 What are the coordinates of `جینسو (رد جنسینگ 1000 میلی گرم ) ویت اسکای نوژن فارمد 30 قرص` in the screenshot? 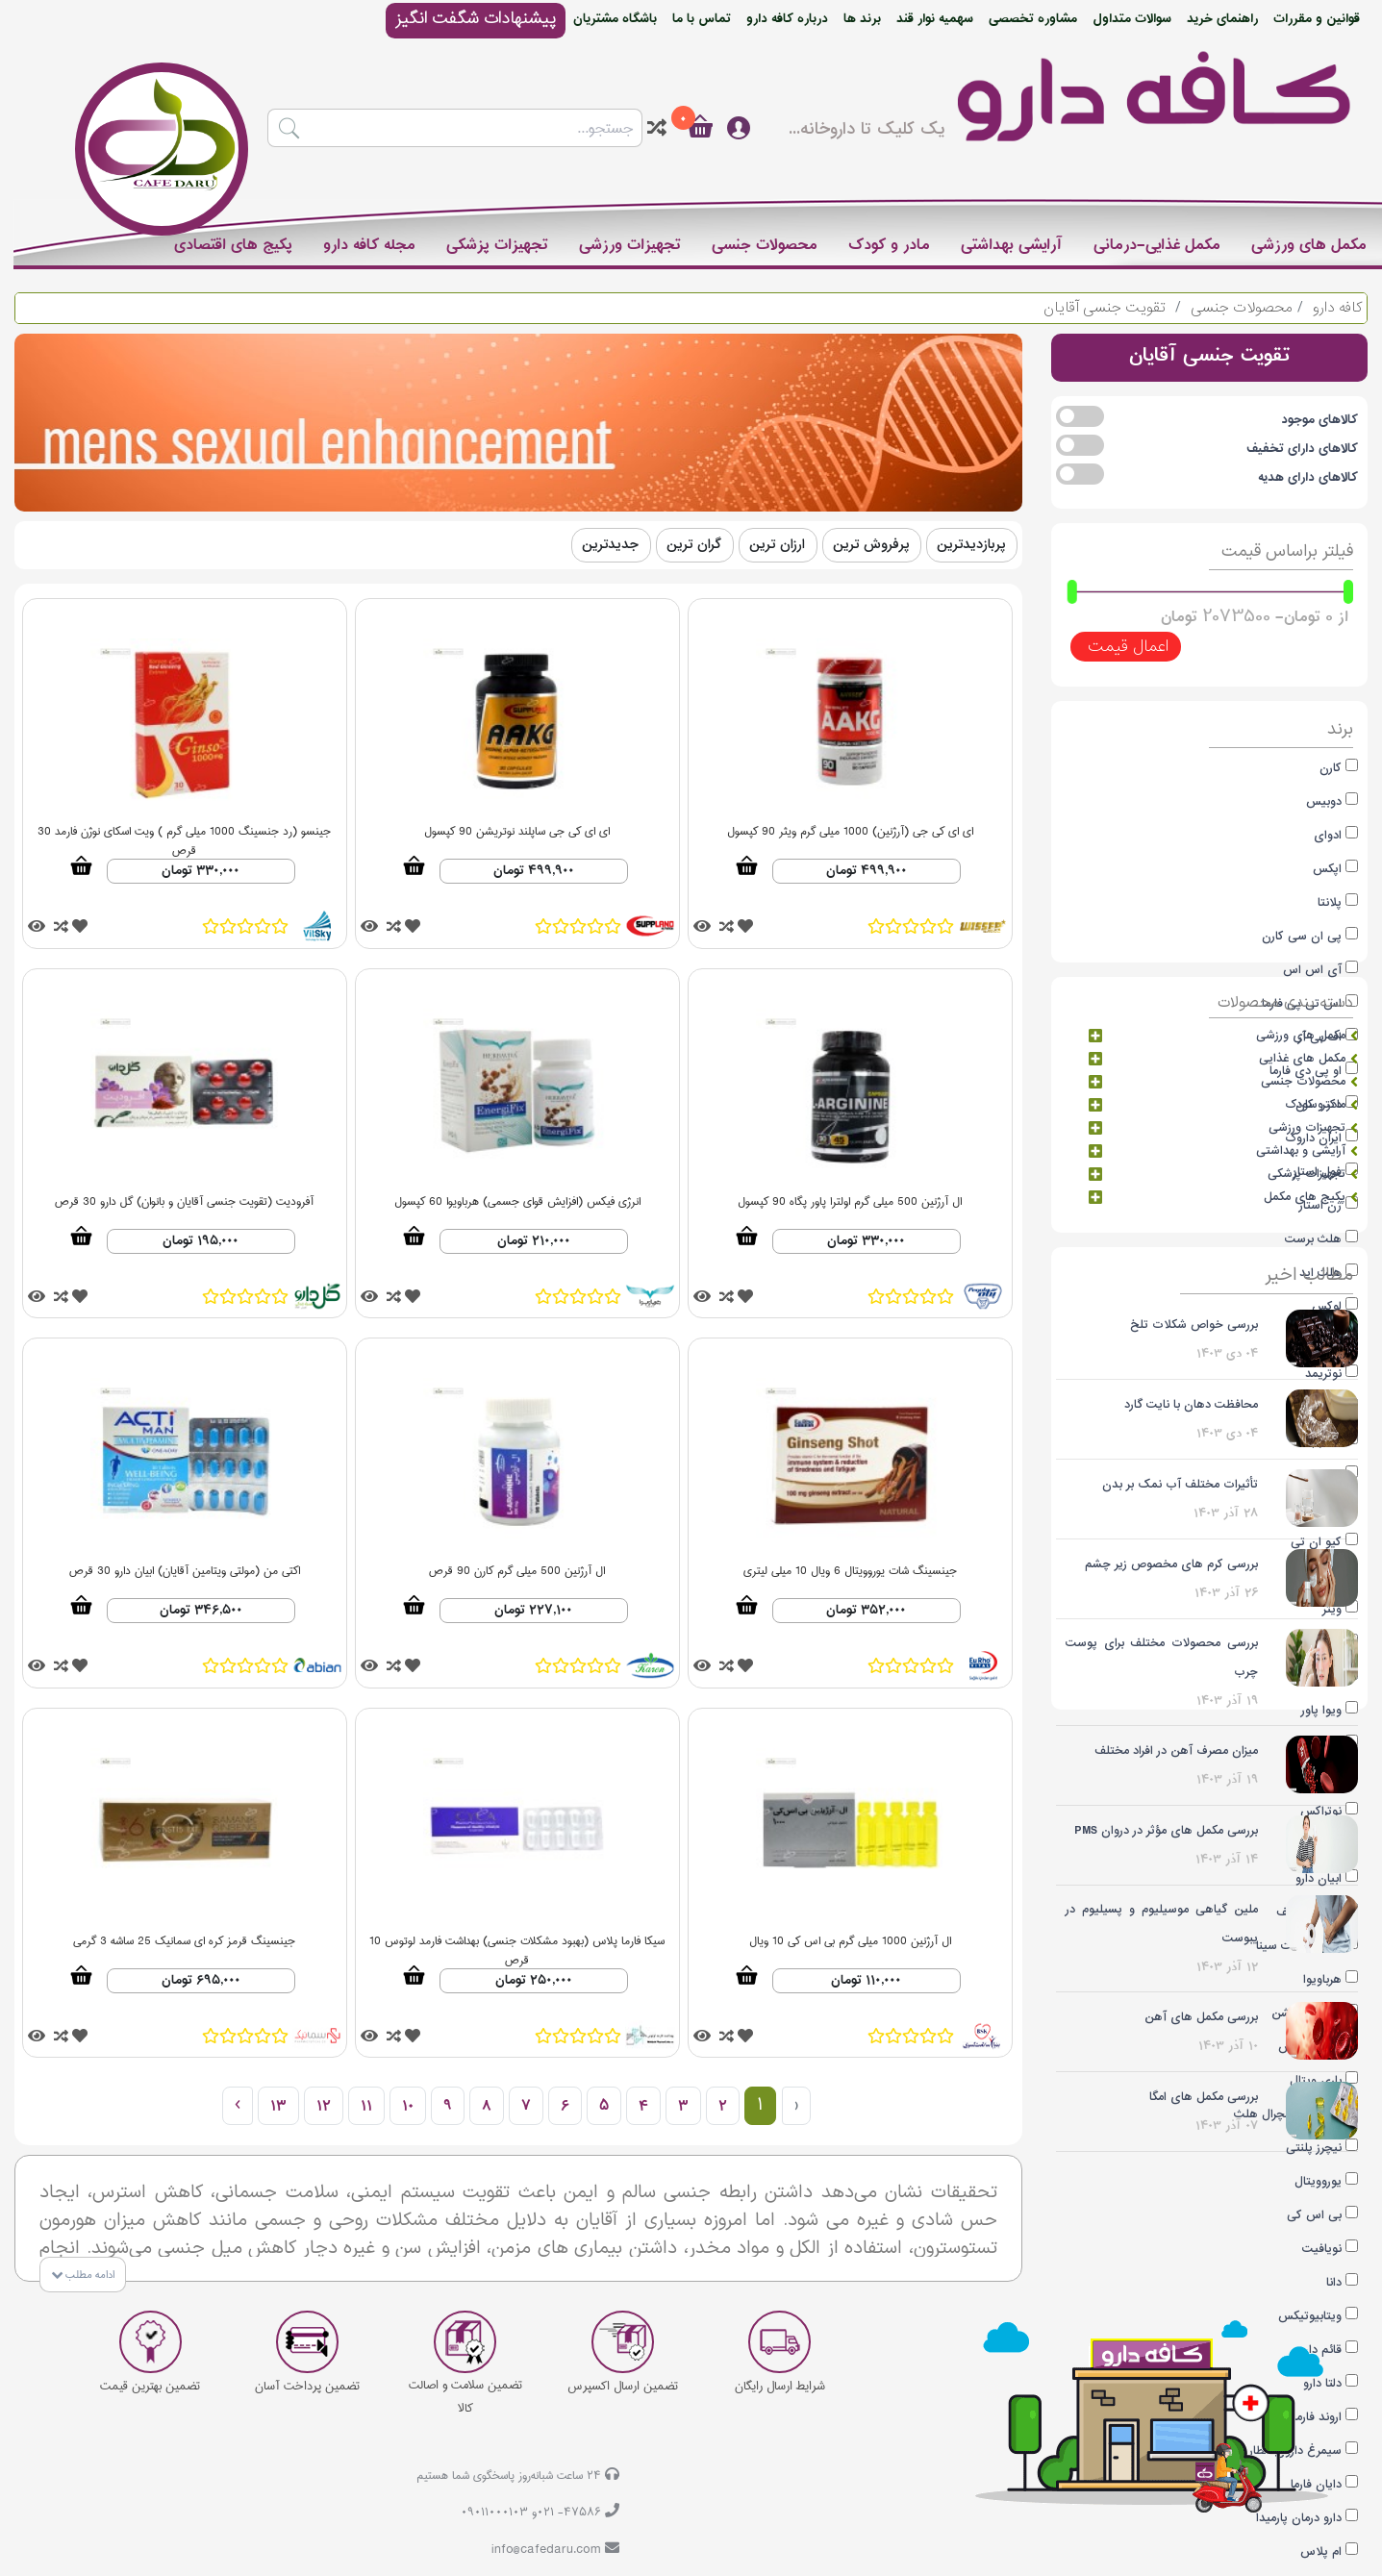 It's located at (184, 834).